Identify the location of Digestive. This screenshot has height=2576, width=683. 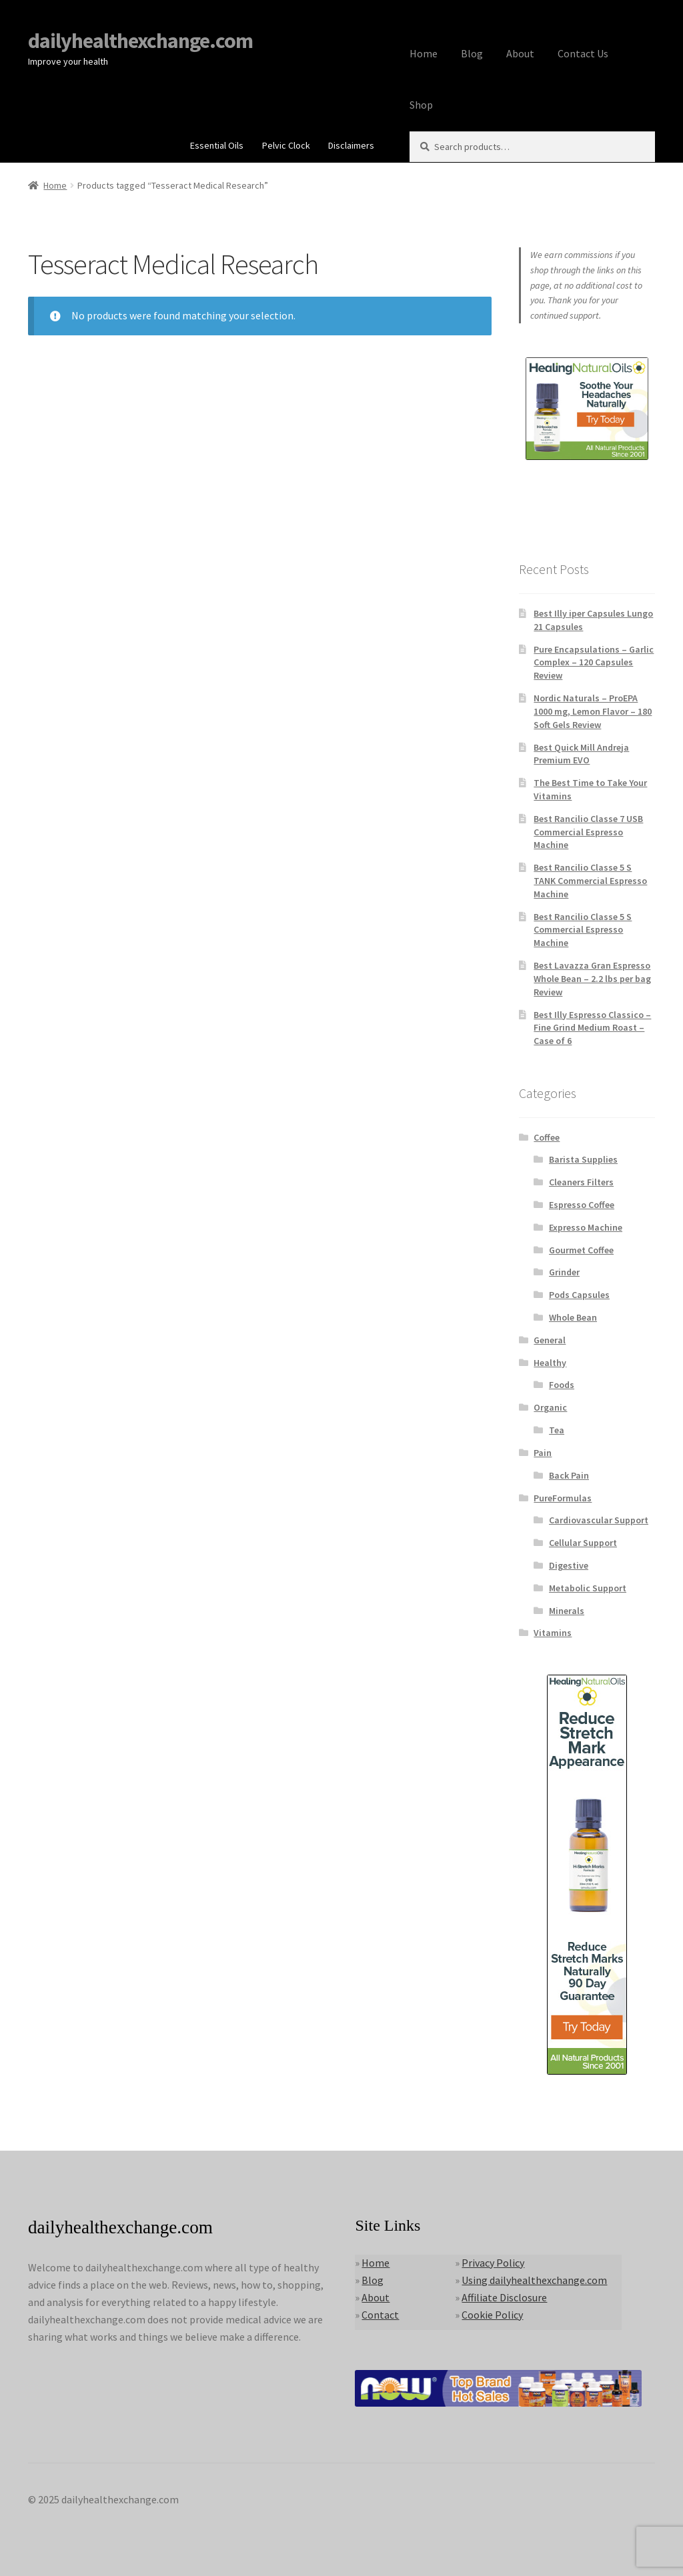
(568, 1565).